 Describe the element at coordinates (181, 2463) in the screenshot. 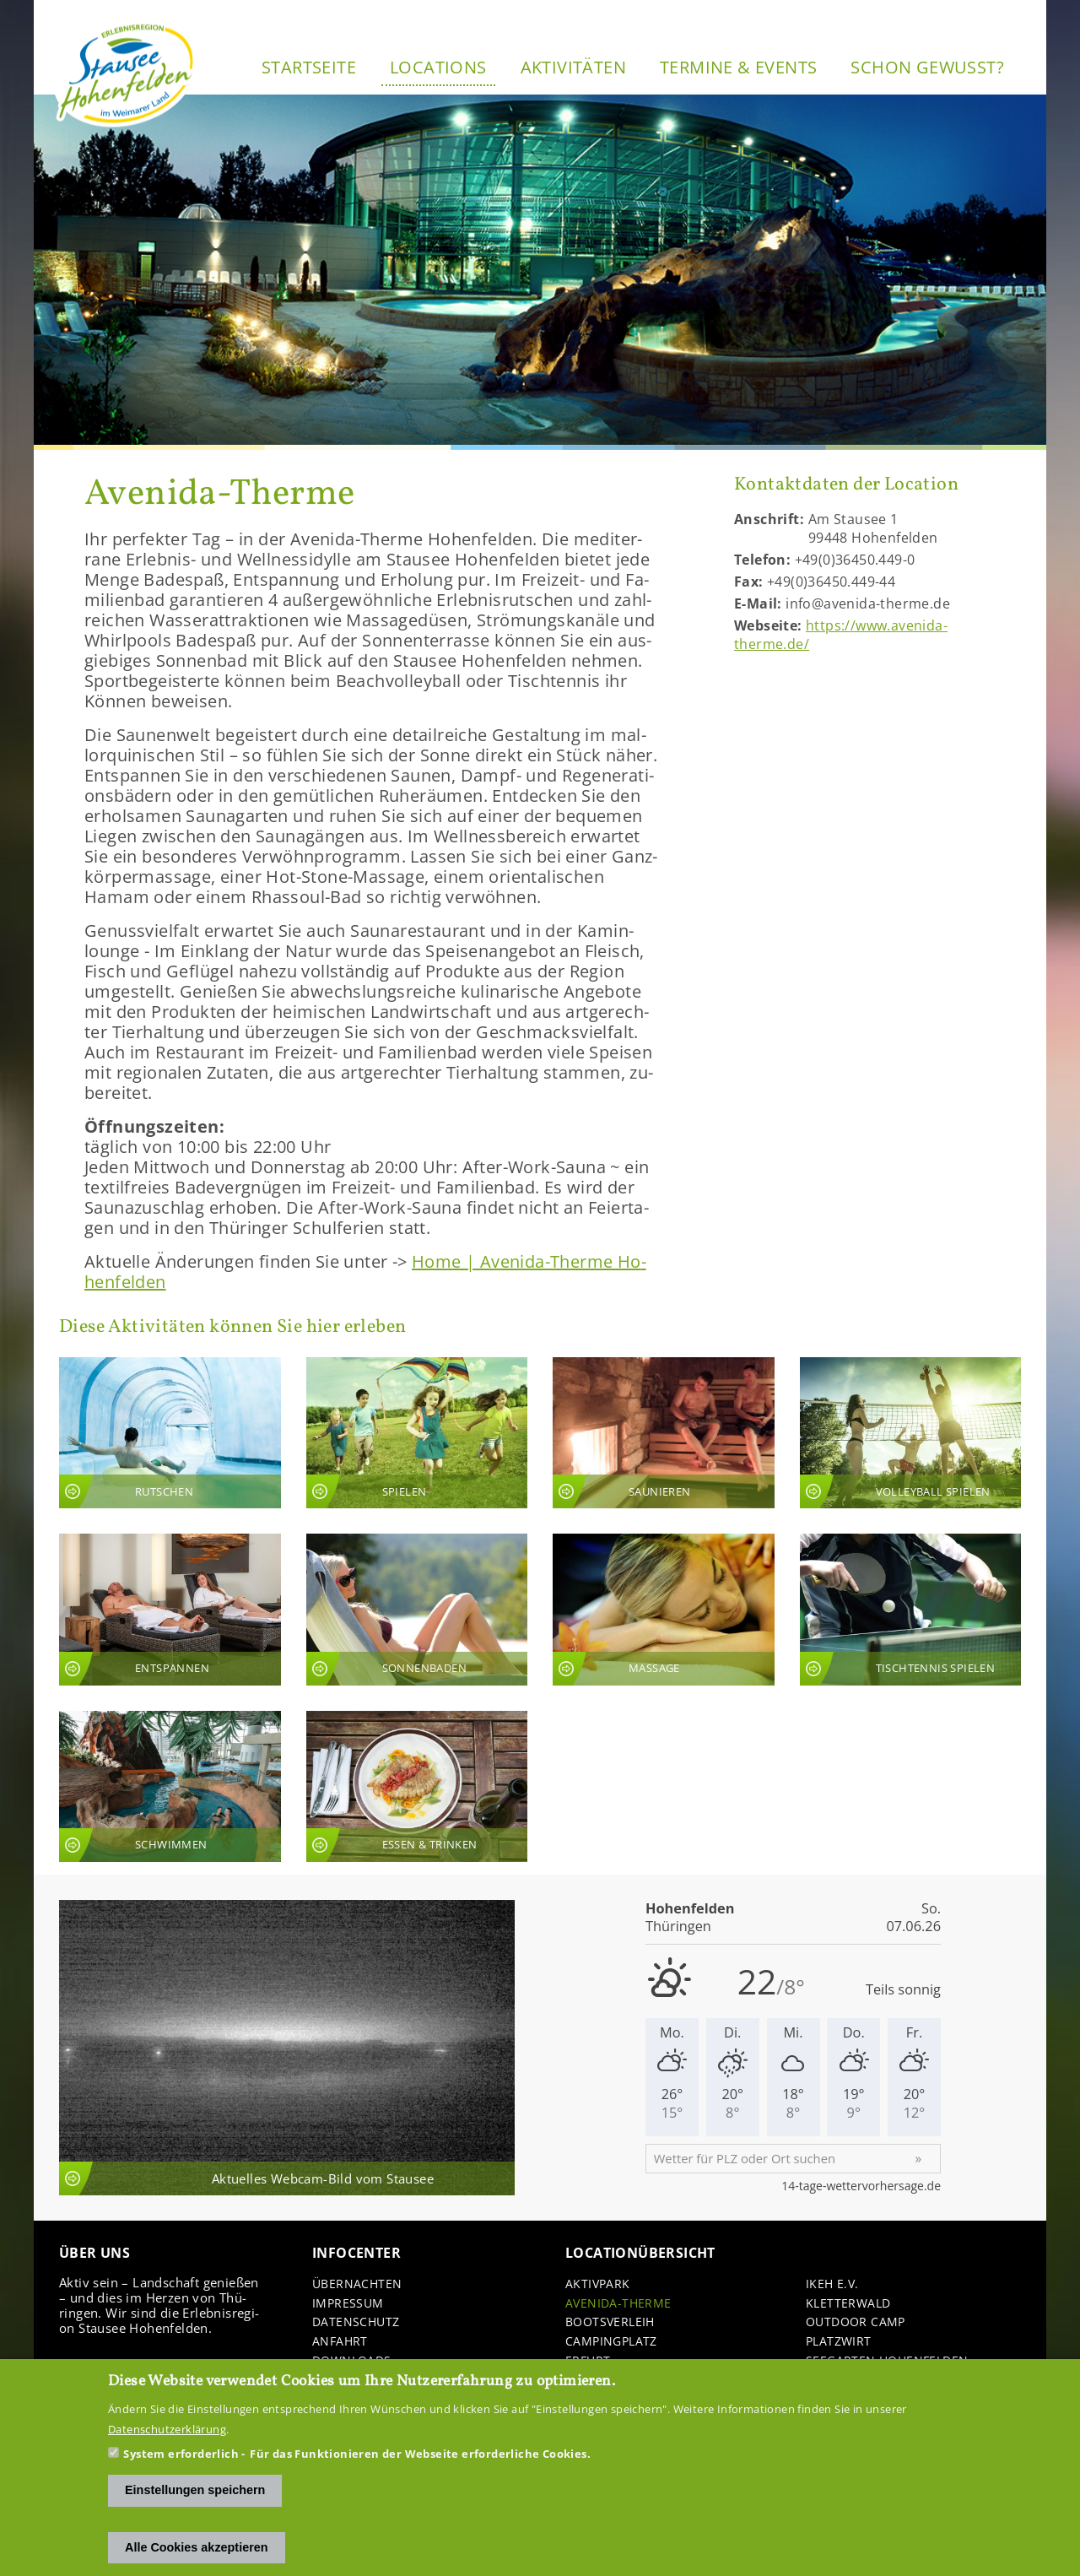

I see `System erforderlich` at that location.